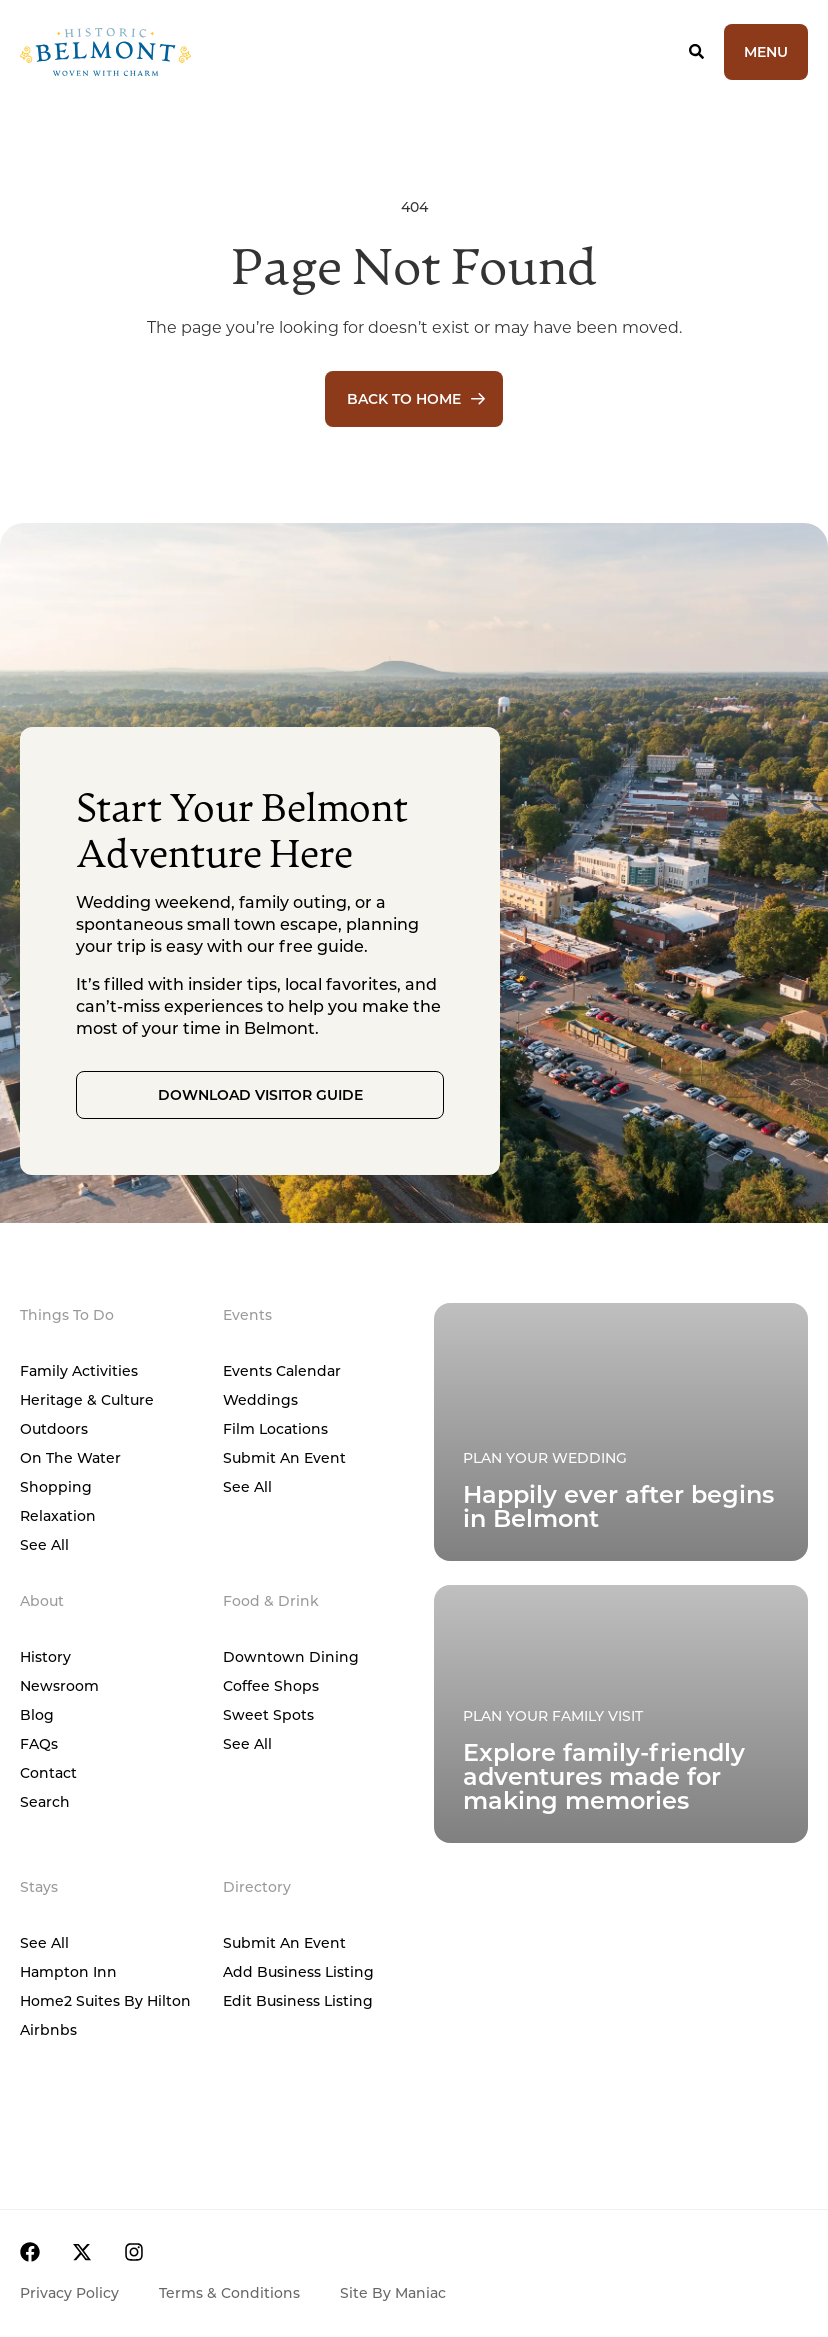 The image size is (828, 2337). What do you see at coordinates (298, 2000) in the screenshot?
I see `Edit Business Listing` at bounding box center [298, 2000].